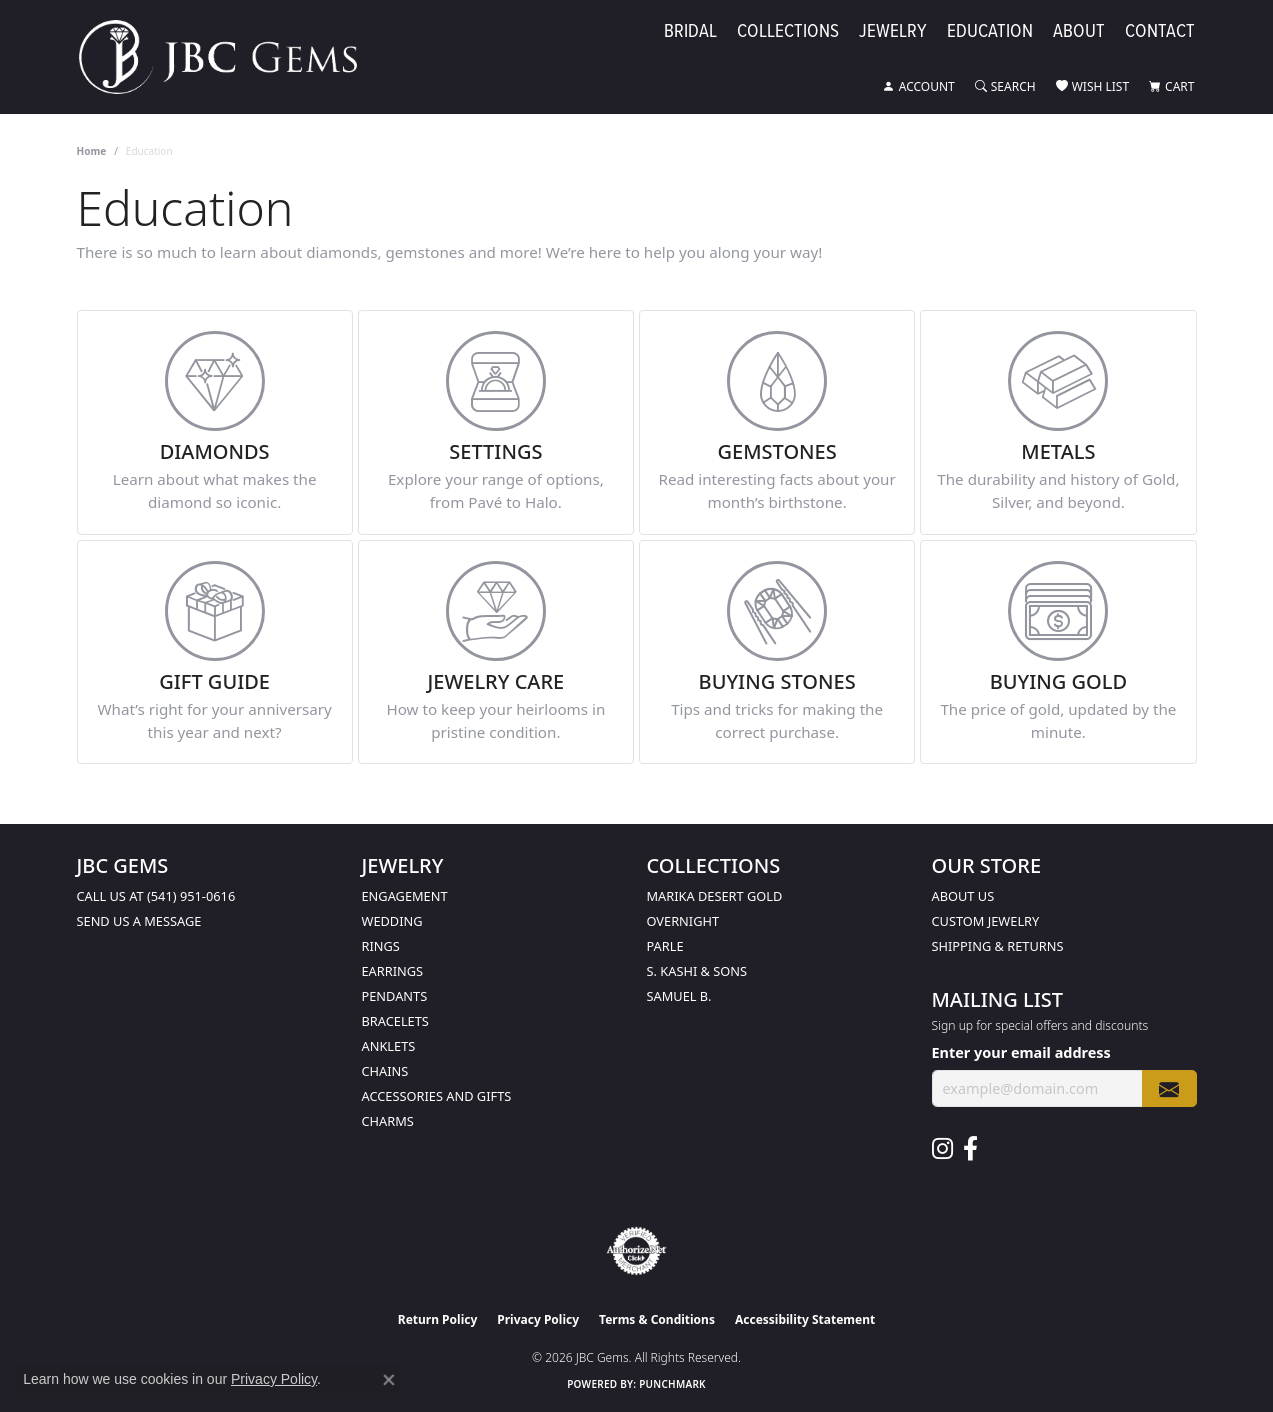 This screenshot has height=1412, width=1273. I want to click on [button], so click(919, 87).